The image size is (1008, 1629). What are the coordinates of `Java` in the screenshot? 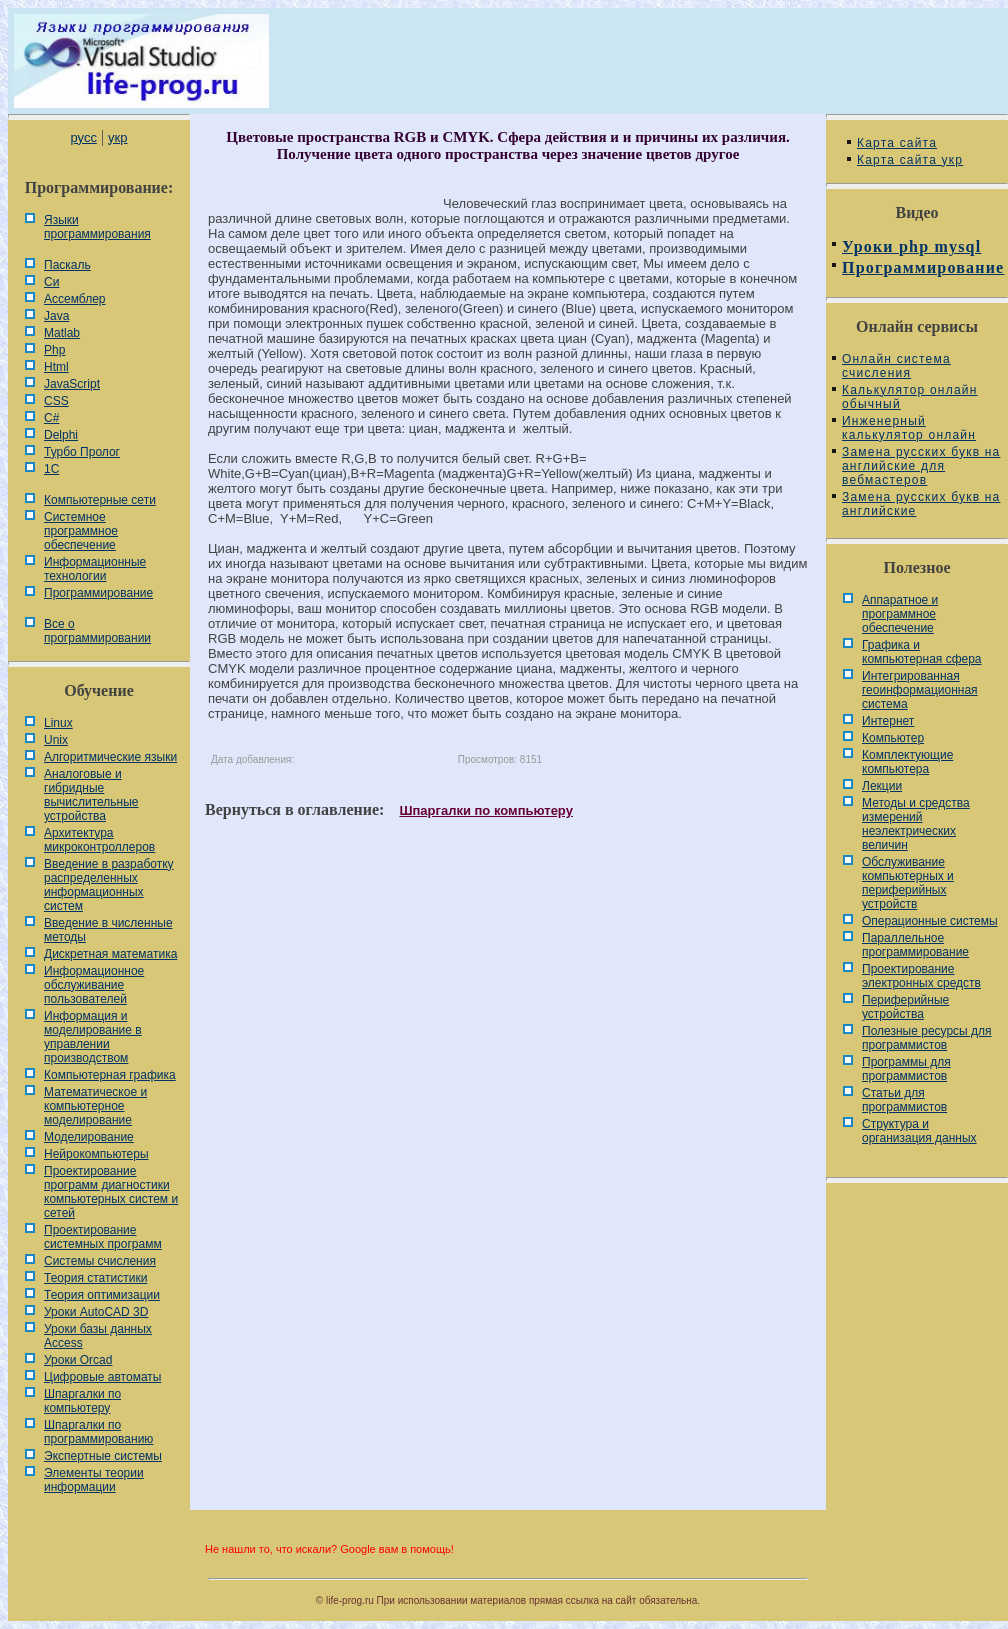 It's located at (56, 316).